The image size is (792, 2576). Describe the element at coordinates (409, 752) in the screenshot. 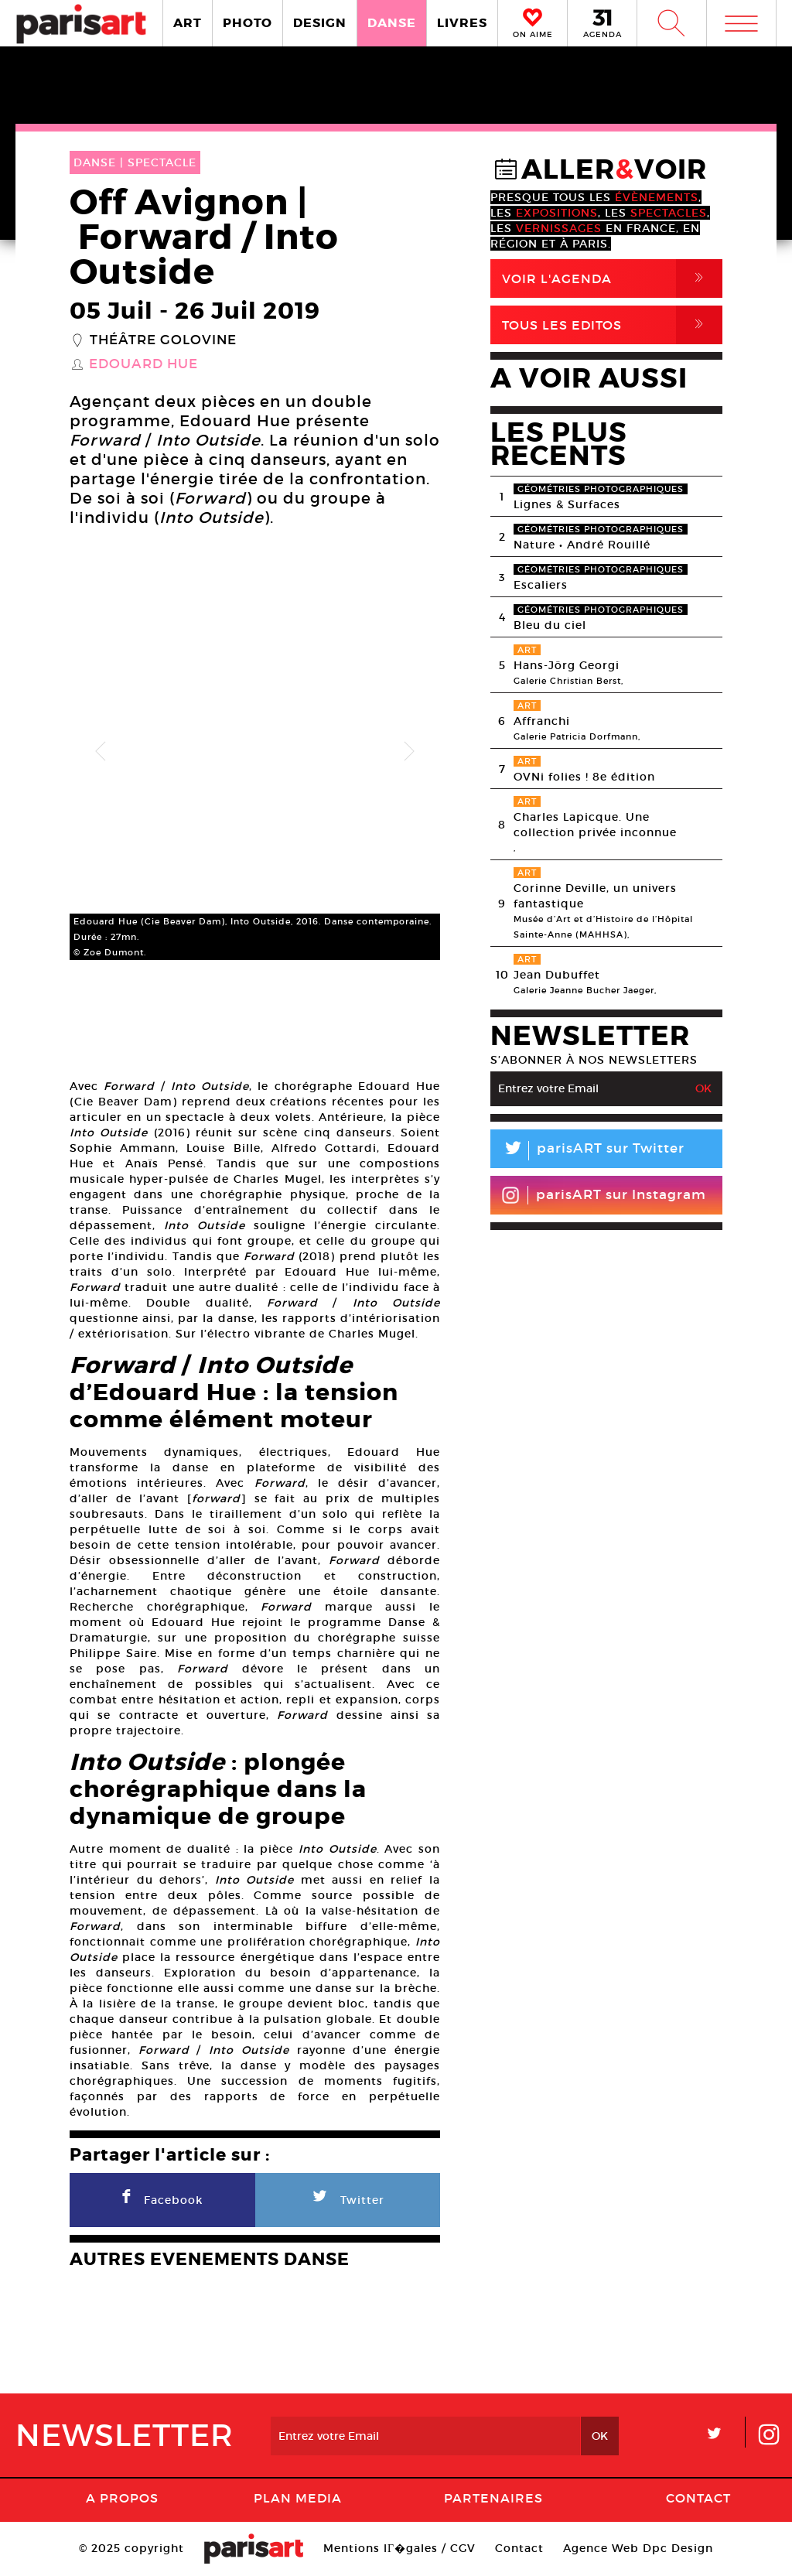

I see `Next [button]` at that location.